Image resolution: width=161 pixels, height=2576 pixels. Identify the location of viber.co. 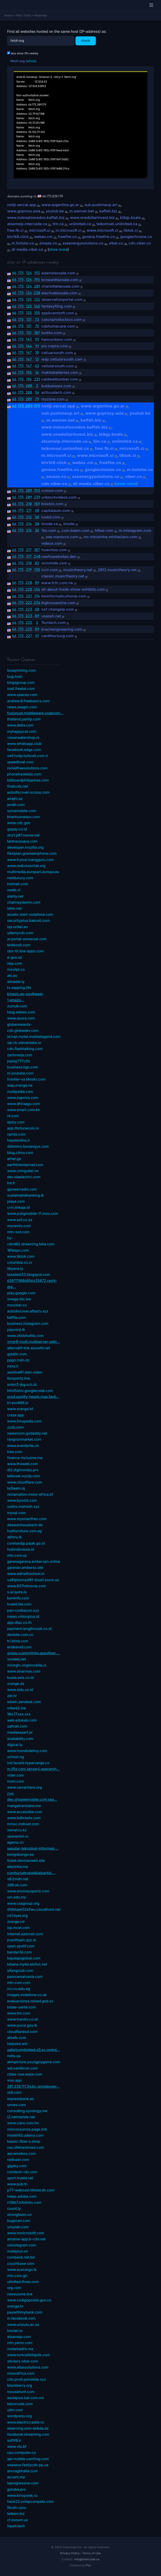
(116, 243).